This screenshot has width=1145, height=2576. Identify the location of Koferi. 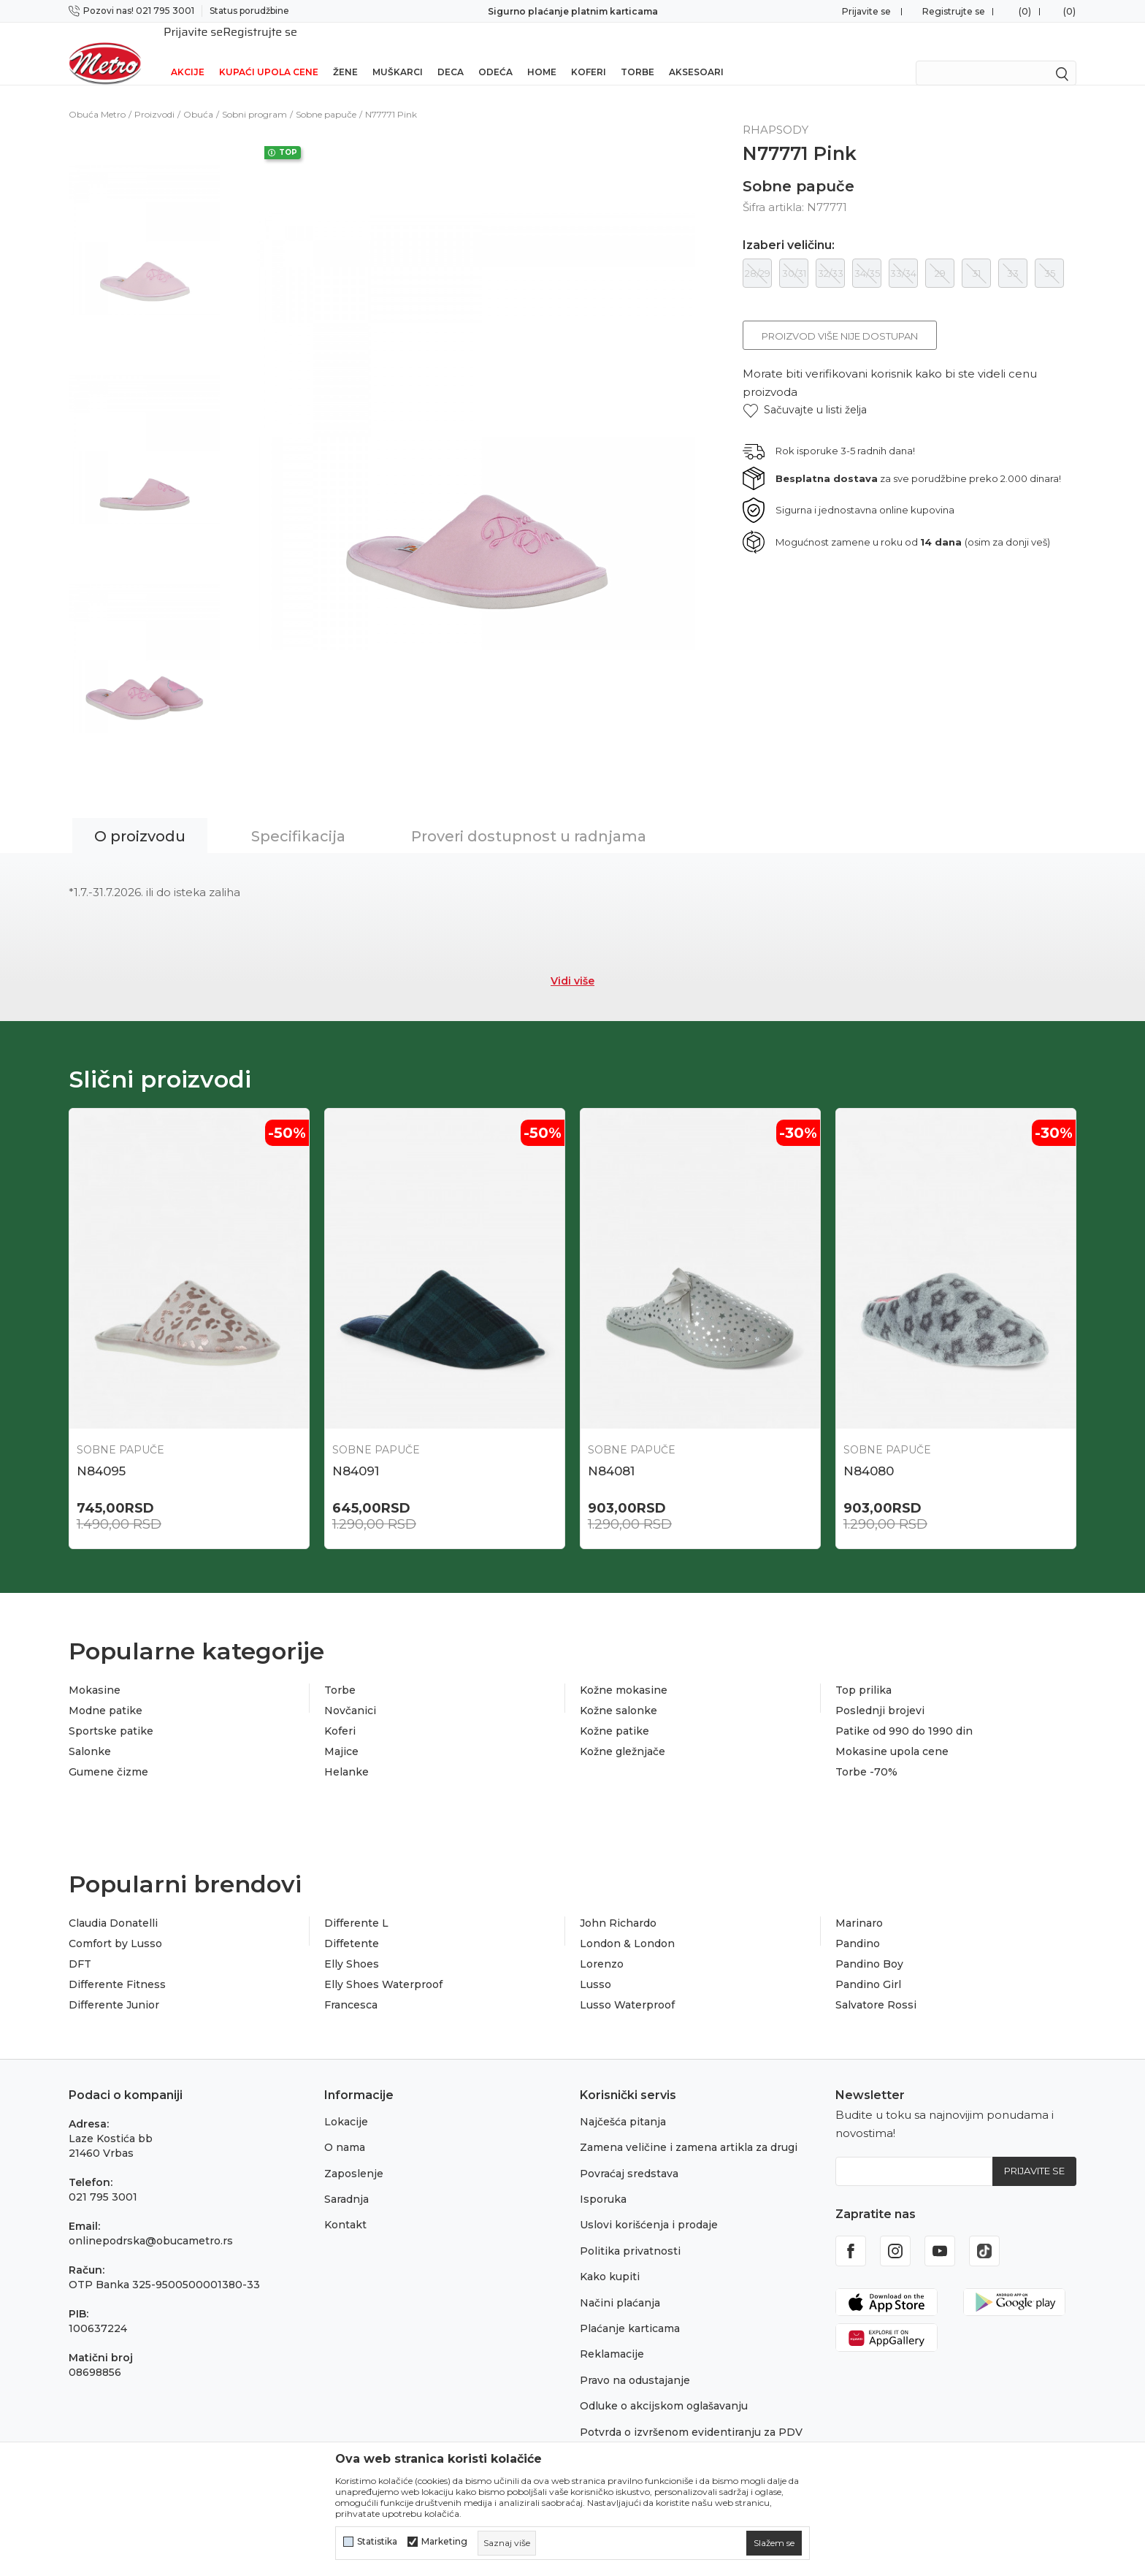
(588, 52).